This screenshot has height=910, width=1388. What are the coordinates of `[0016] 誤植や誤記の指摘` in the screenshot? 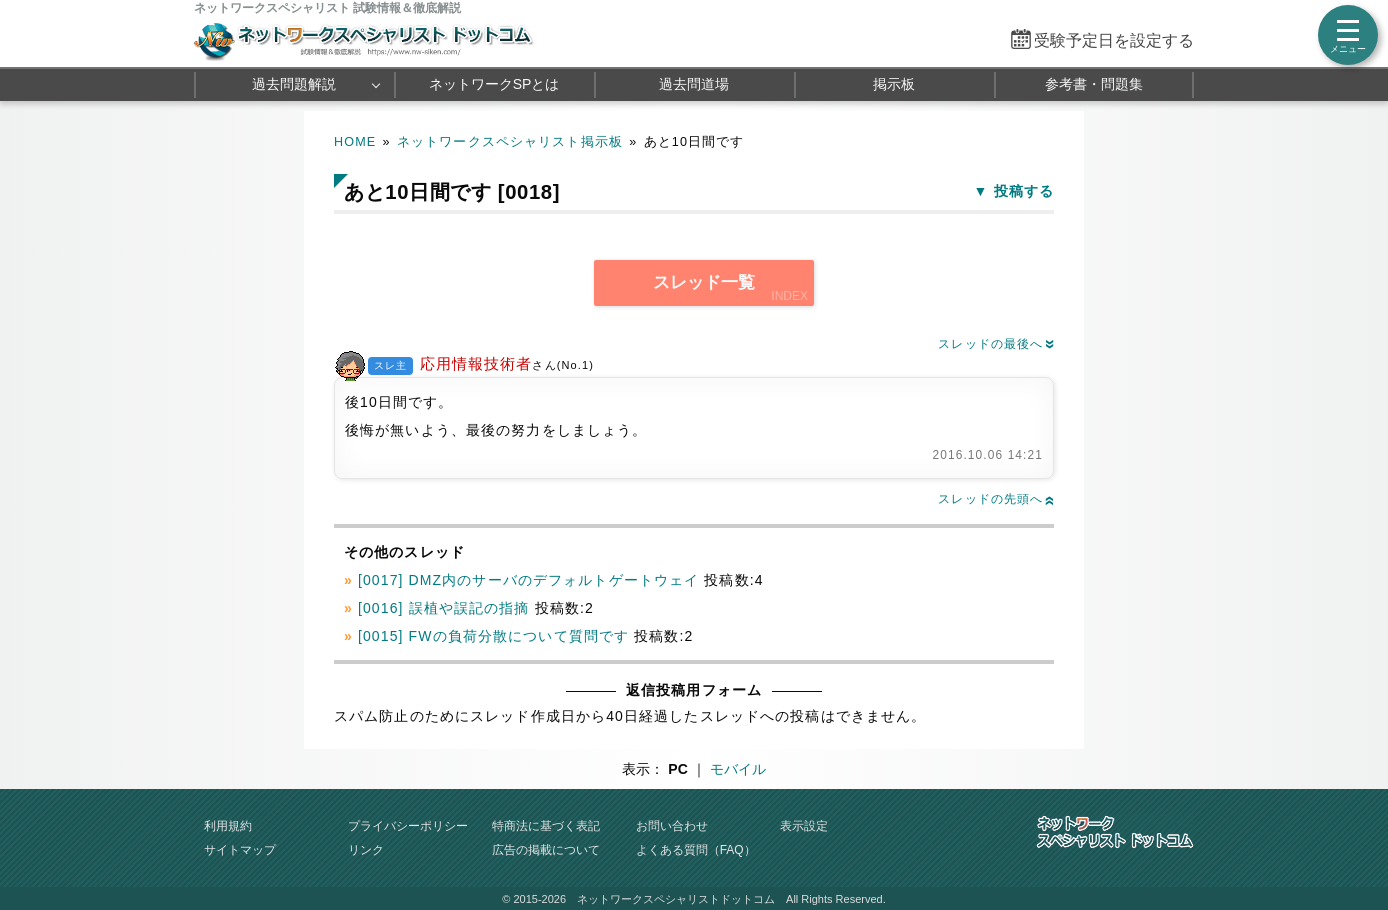 It's located at (444, 608).